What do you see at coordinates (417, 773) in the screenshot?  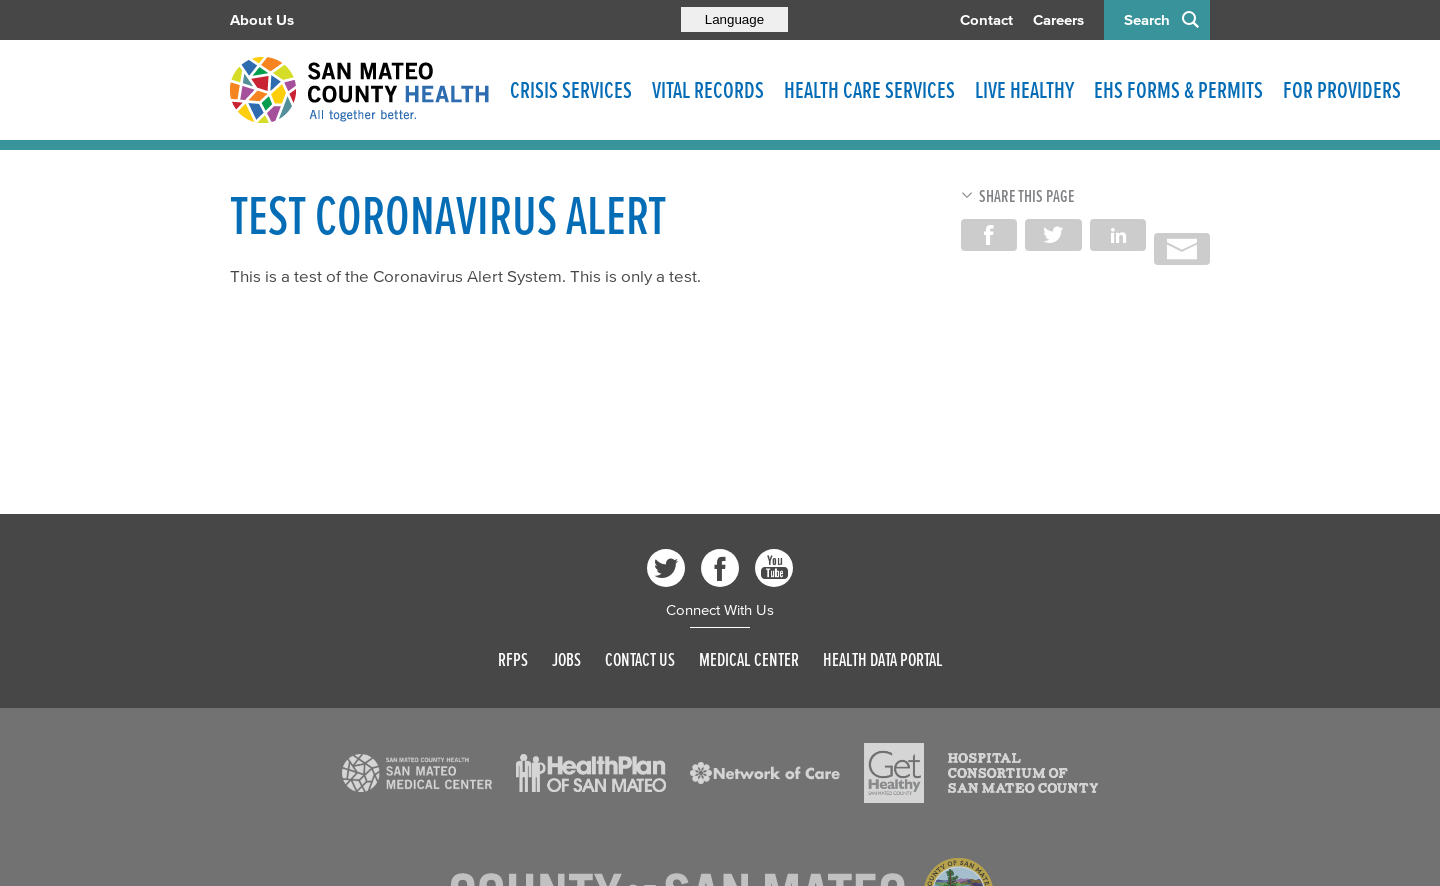 I see `[Read more]` at bounding box center [417, 773].